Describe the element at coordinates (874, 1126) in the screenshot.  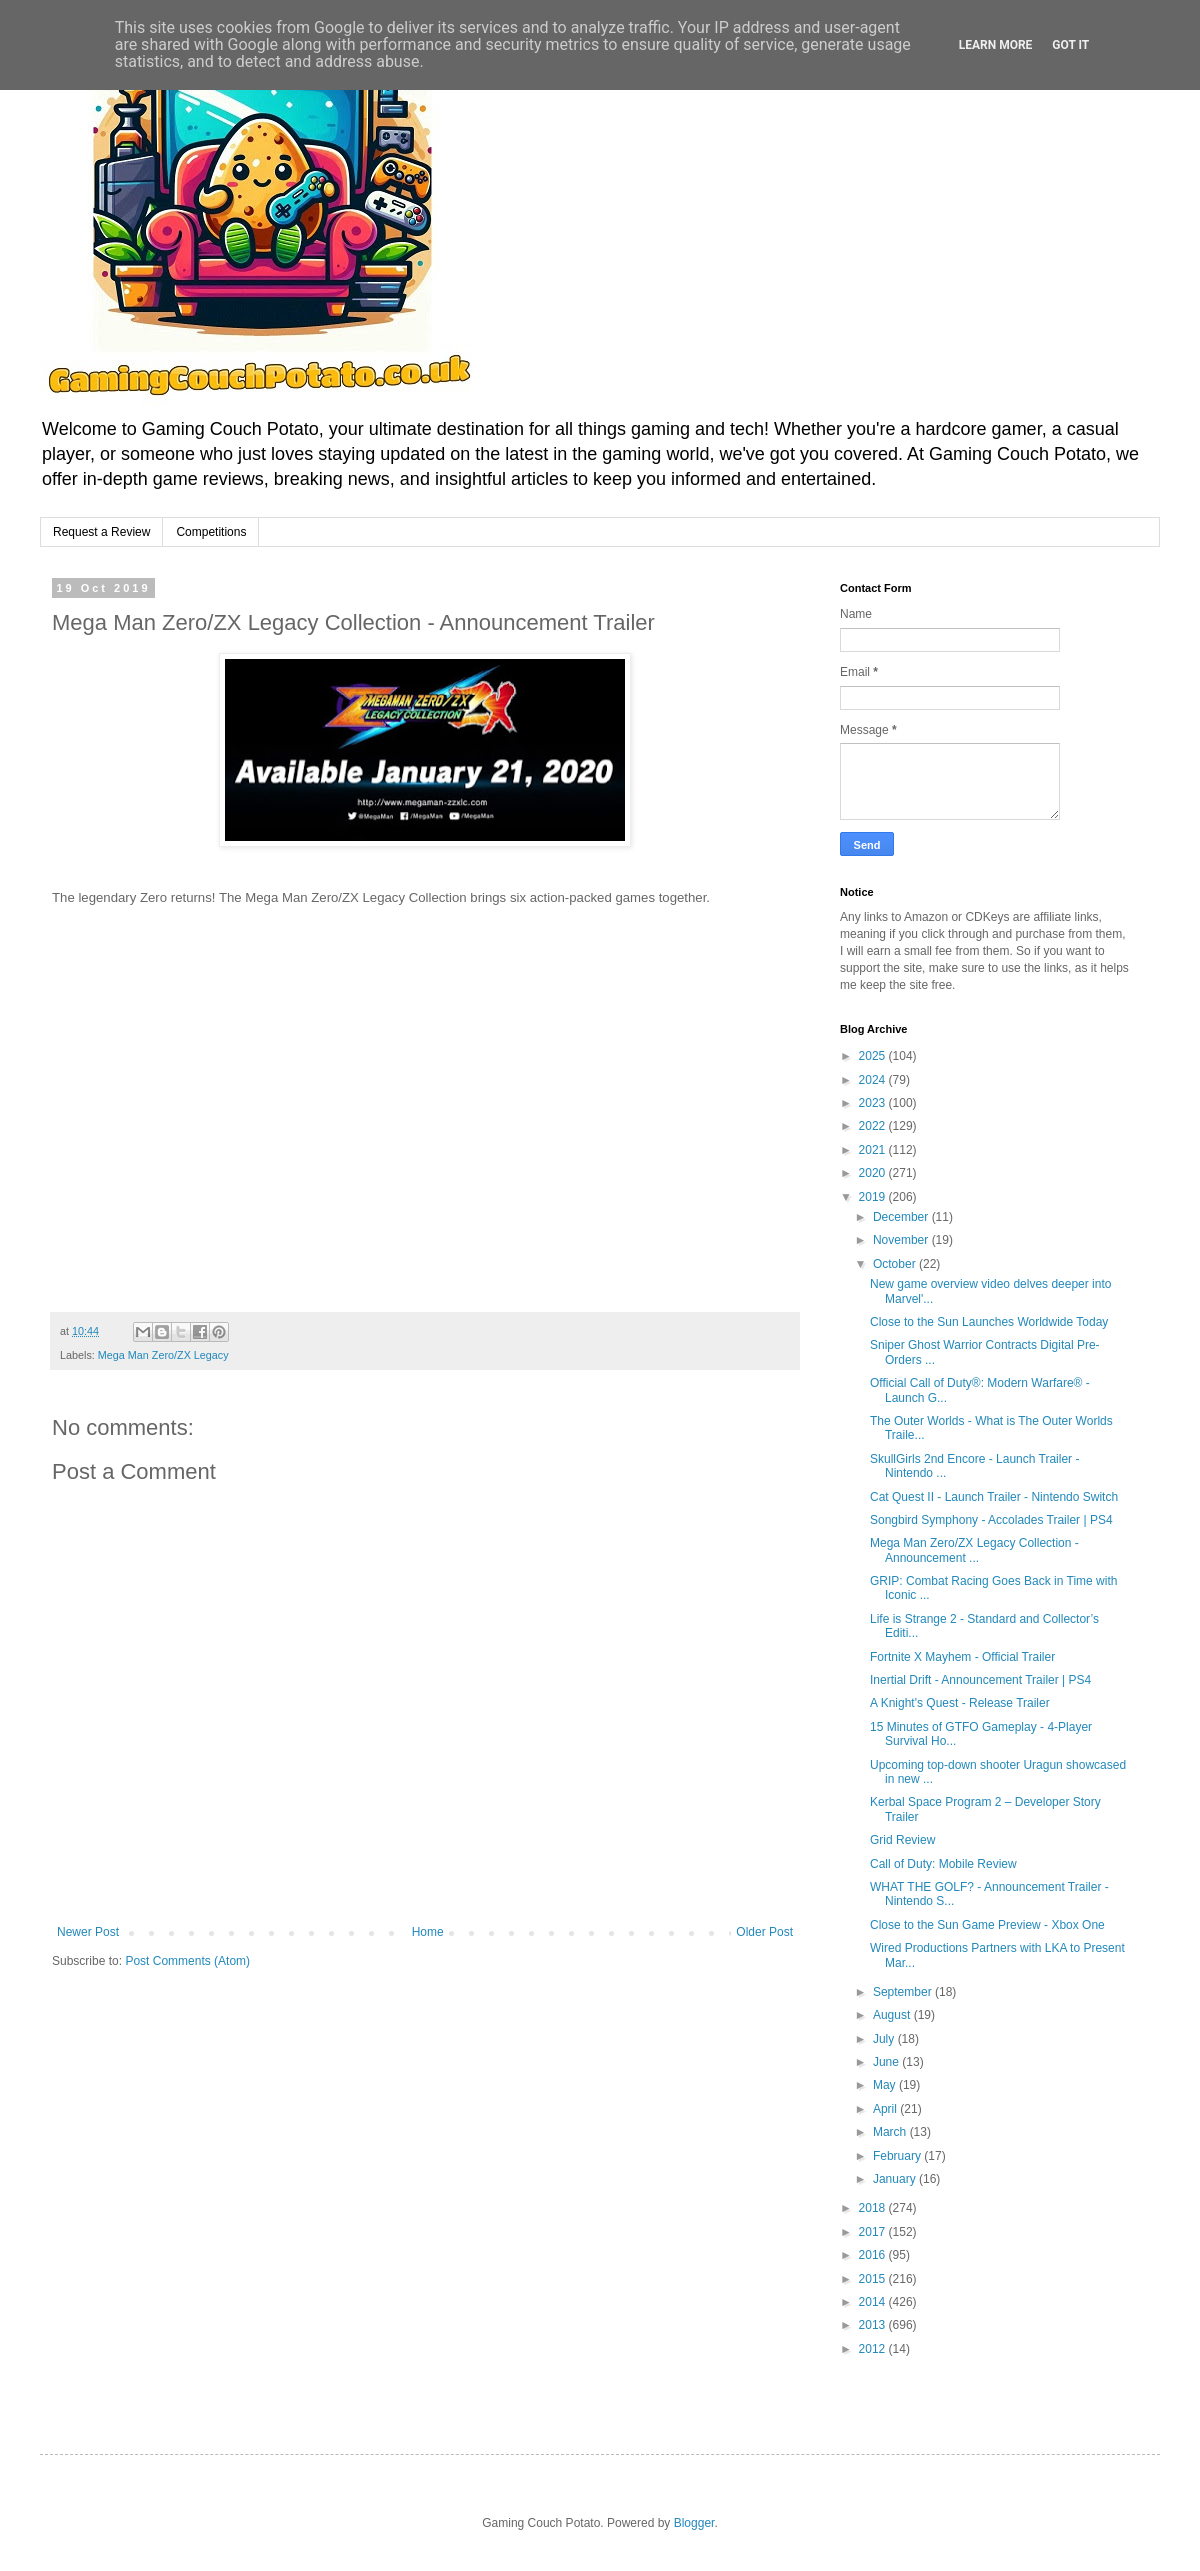
I see `2022` at that location.